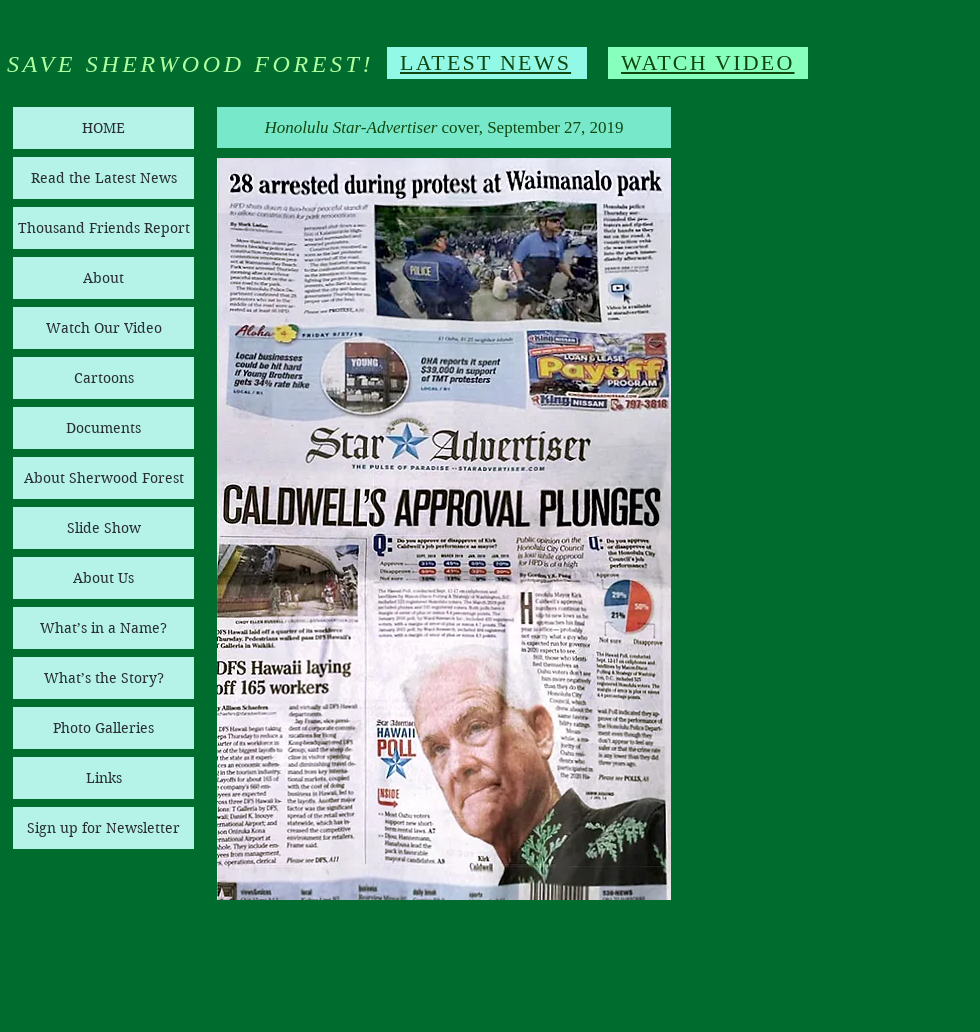  Describe the element at coordinates (103, 828) in the screenshot. I see `Sign up for Newsletter` at that location.